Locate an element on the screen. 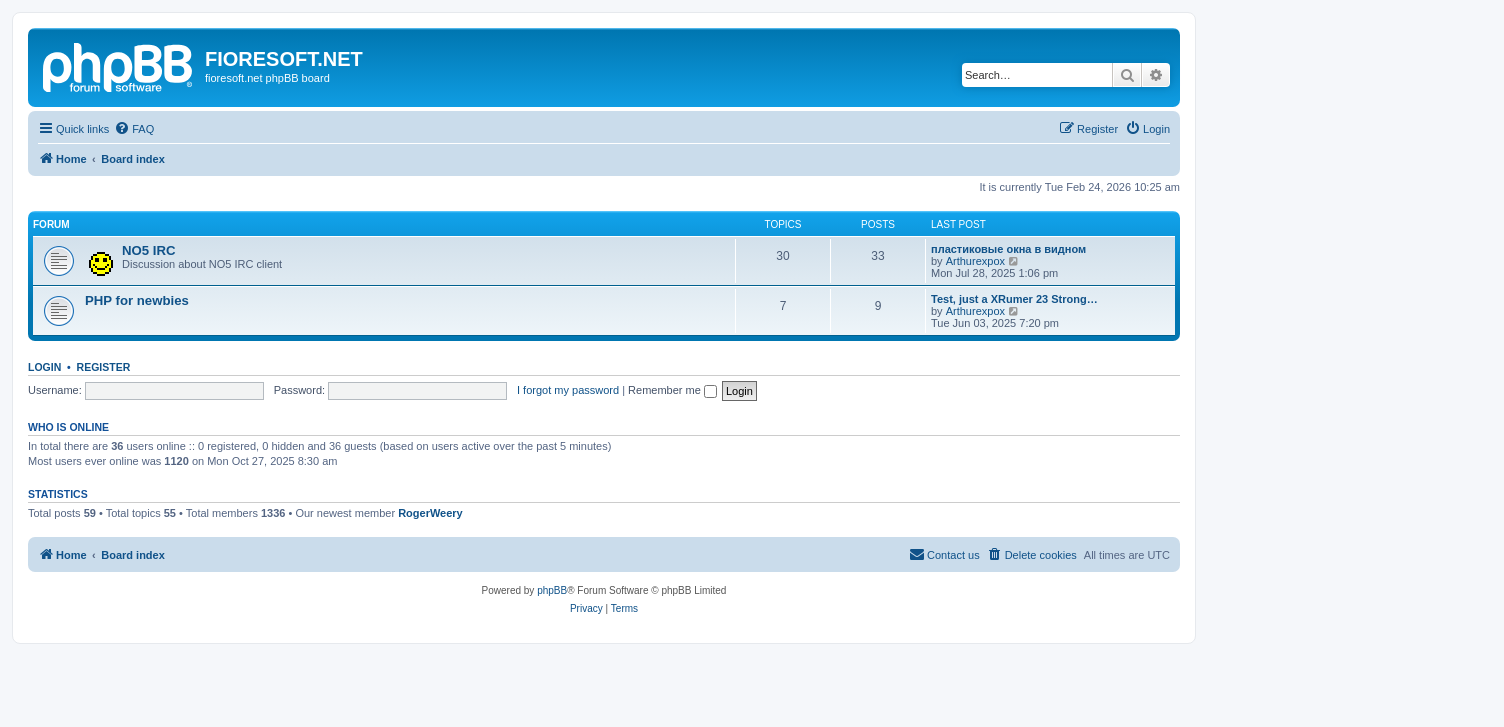  I forgot my password is located at coordinates (568, 390).